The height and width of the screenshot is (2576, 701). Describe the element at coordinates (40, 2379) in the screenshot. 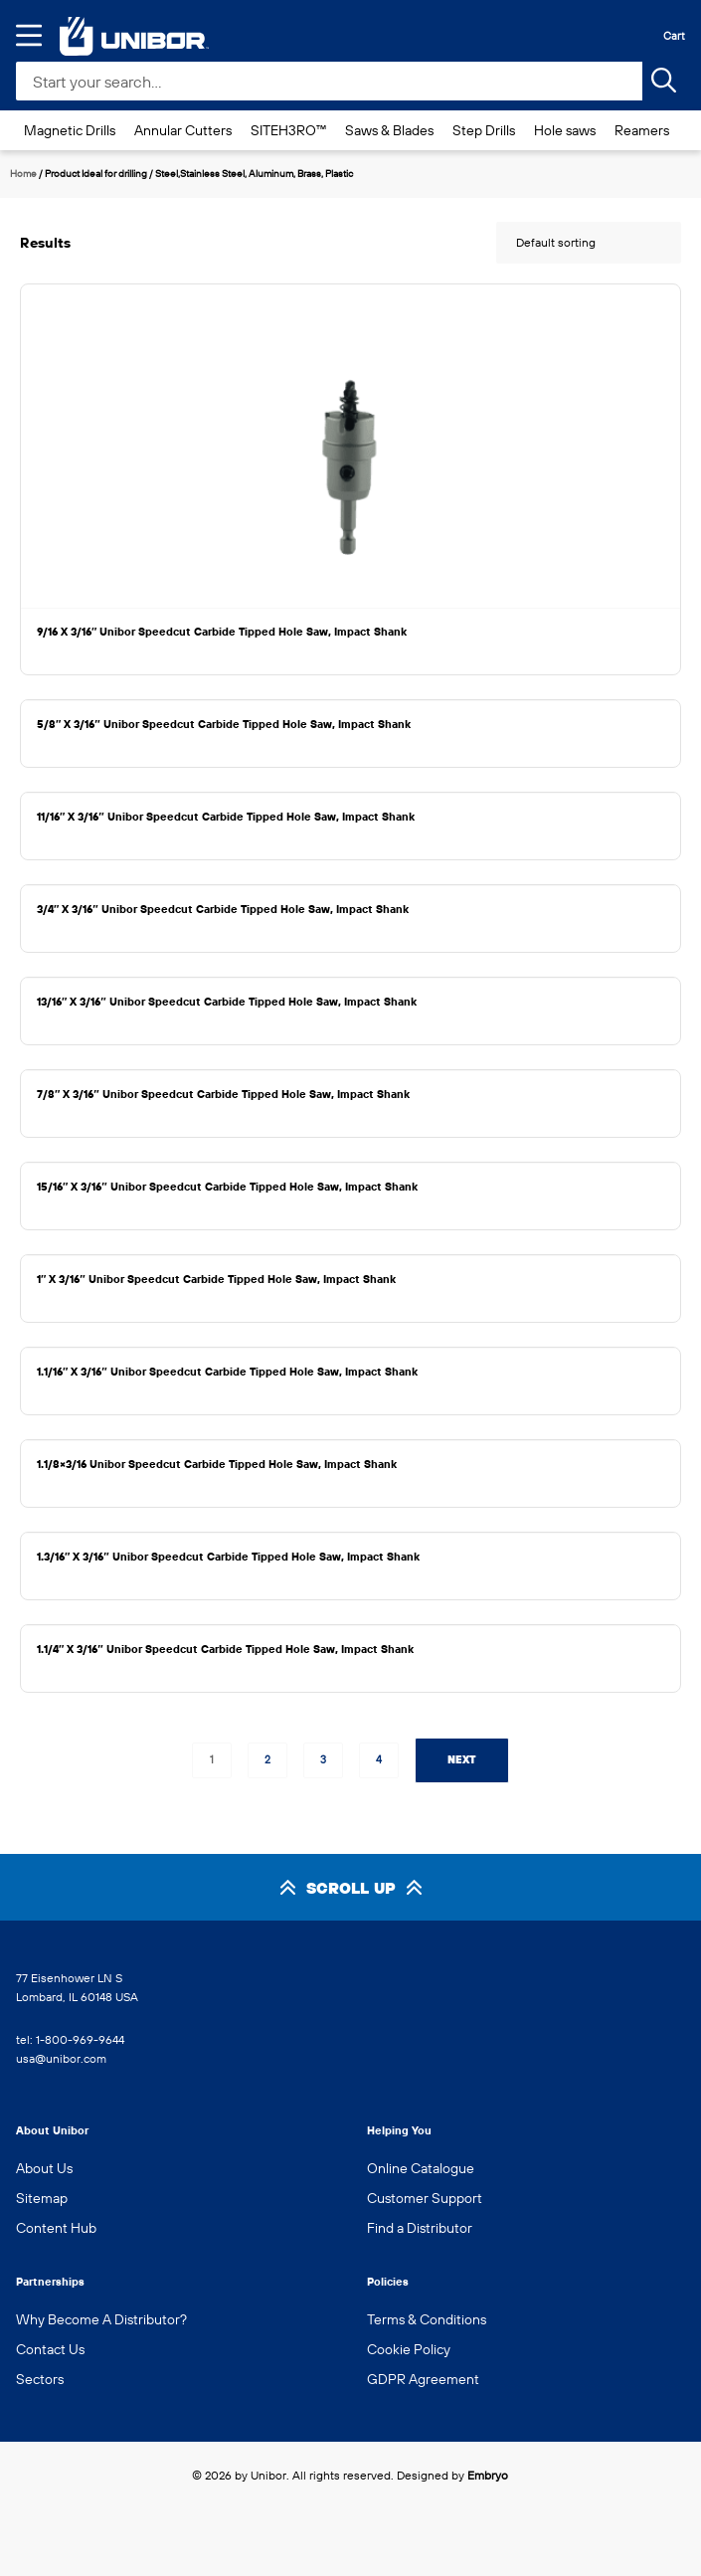

I see `Sectors` at that location.